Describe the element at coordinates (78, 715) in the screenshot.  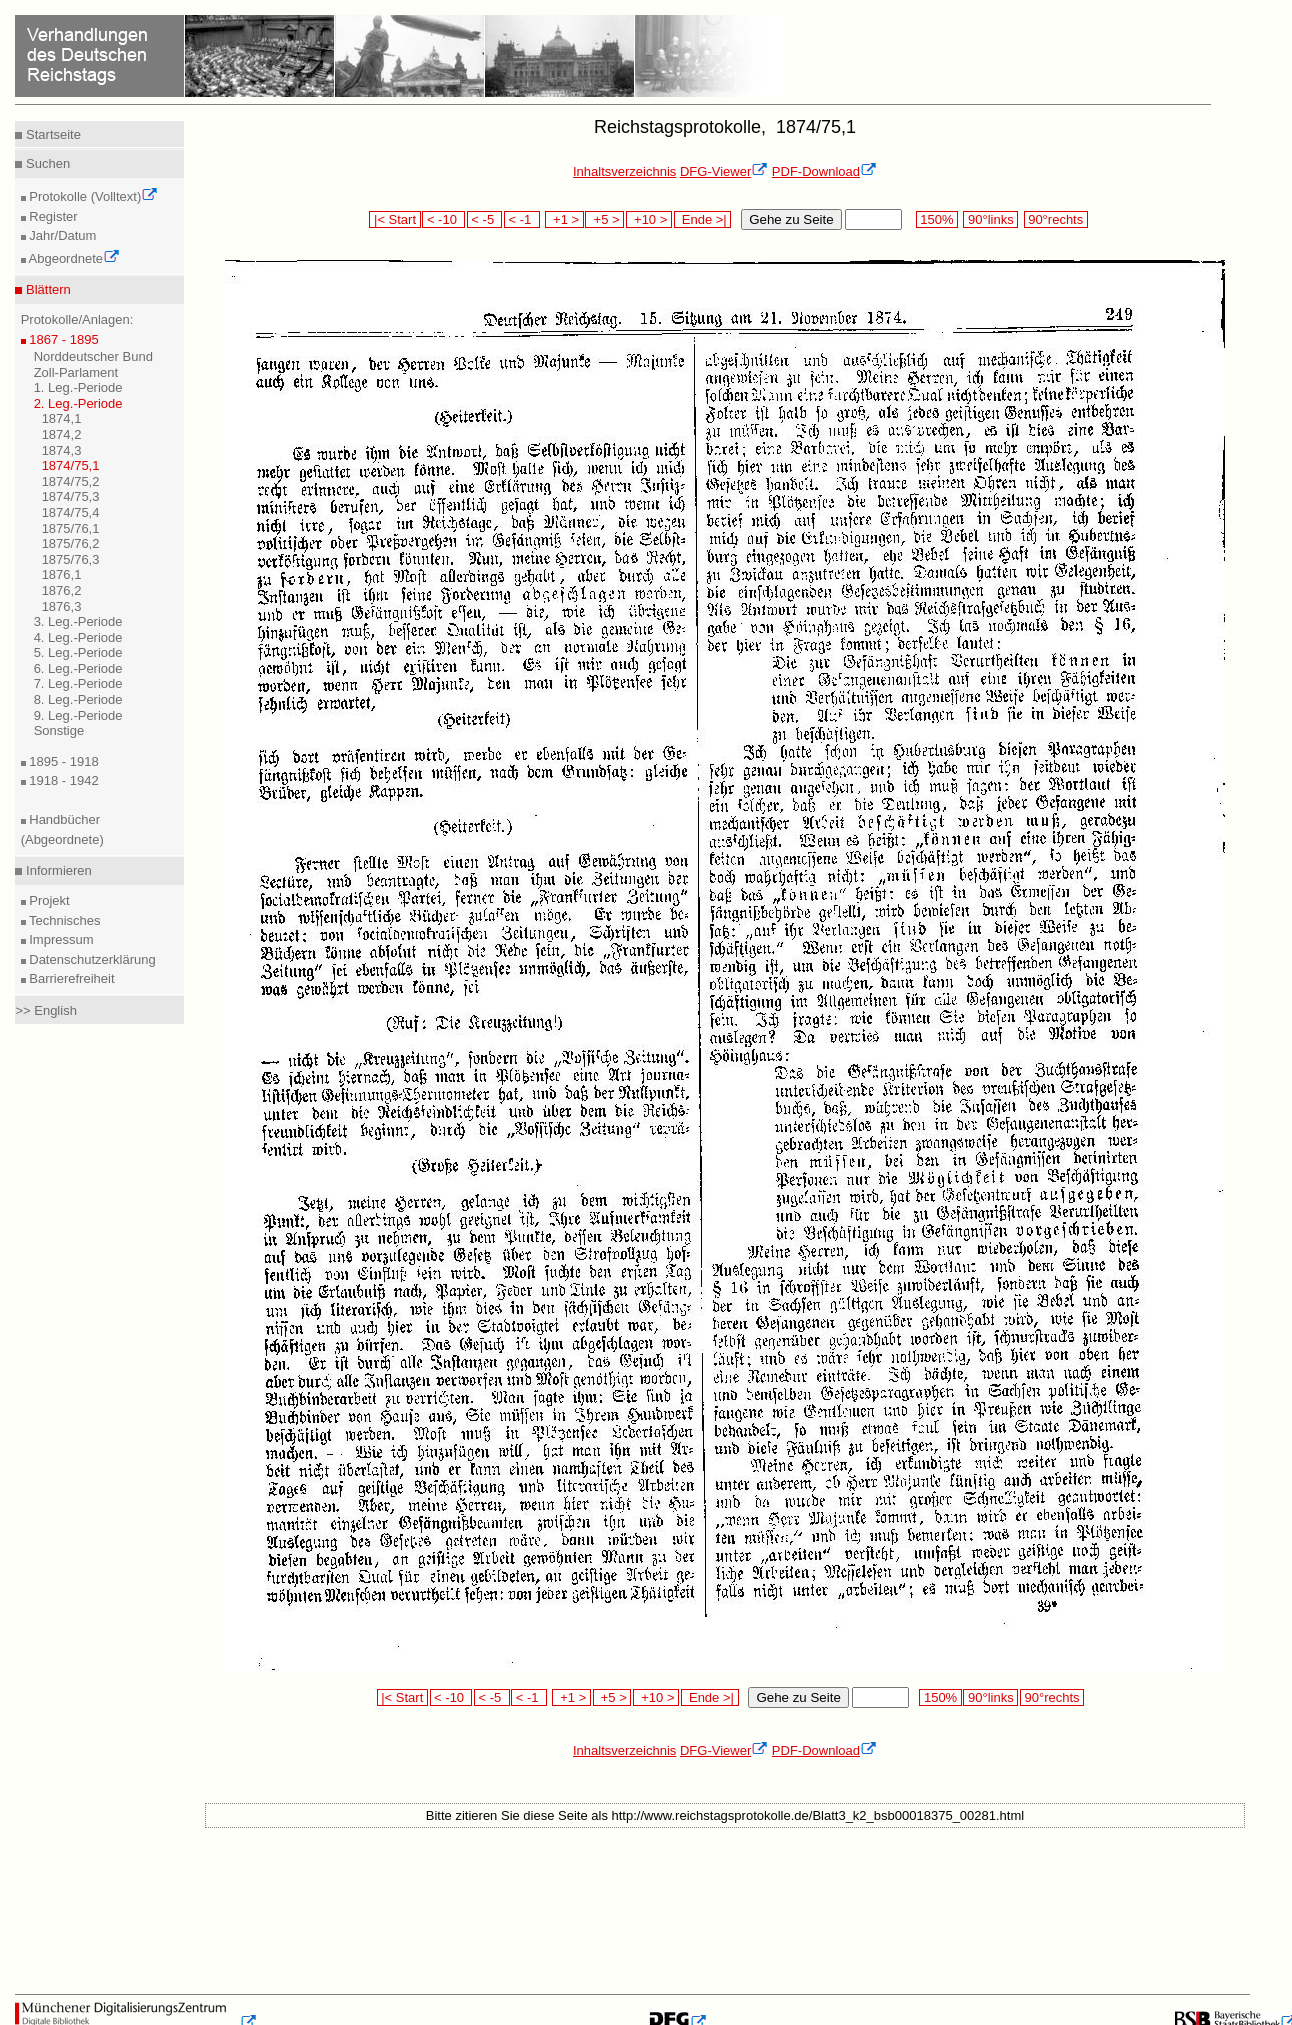
I see `9. Leg.-Periode` at that location.